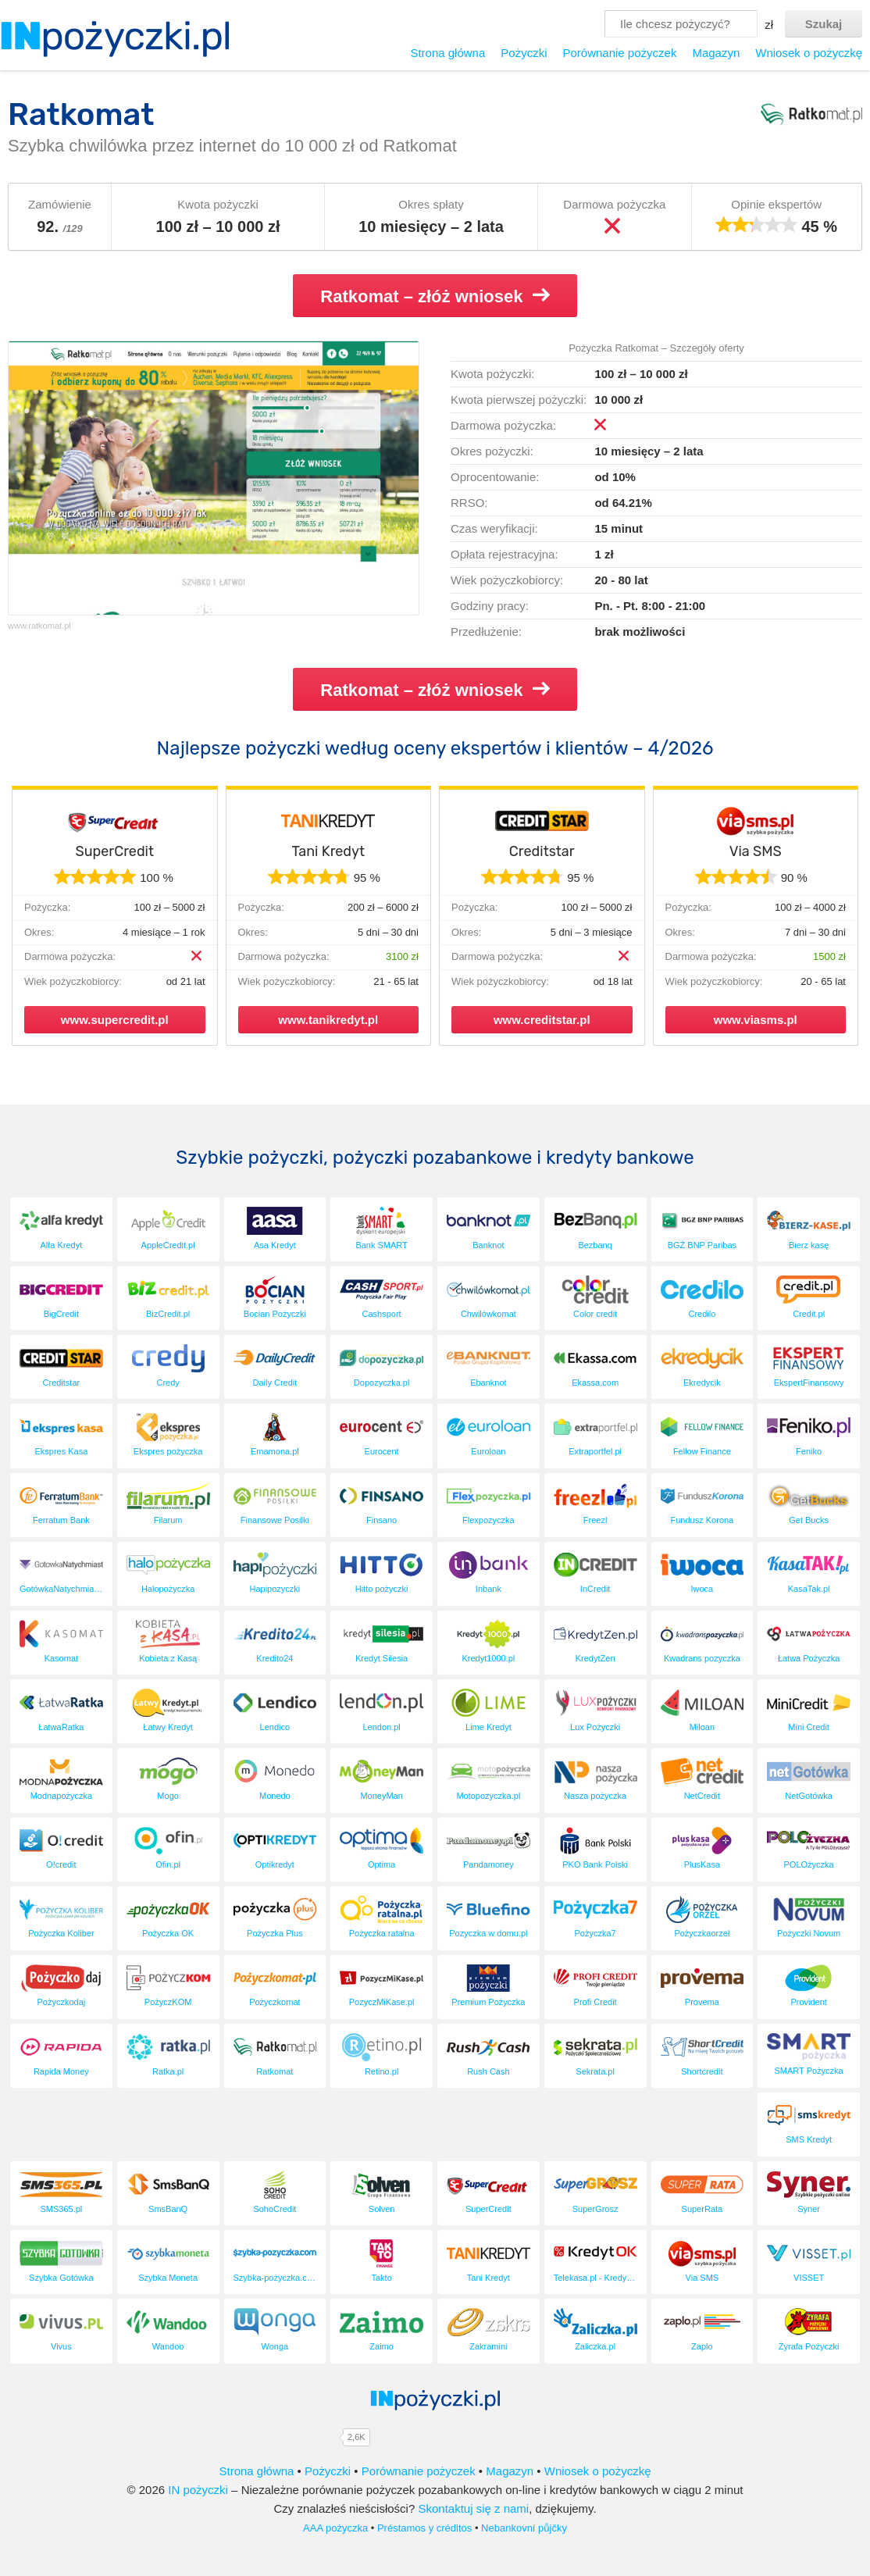 The image size is (870, 2576). I want to click on Via SMS, so click(755, 851).